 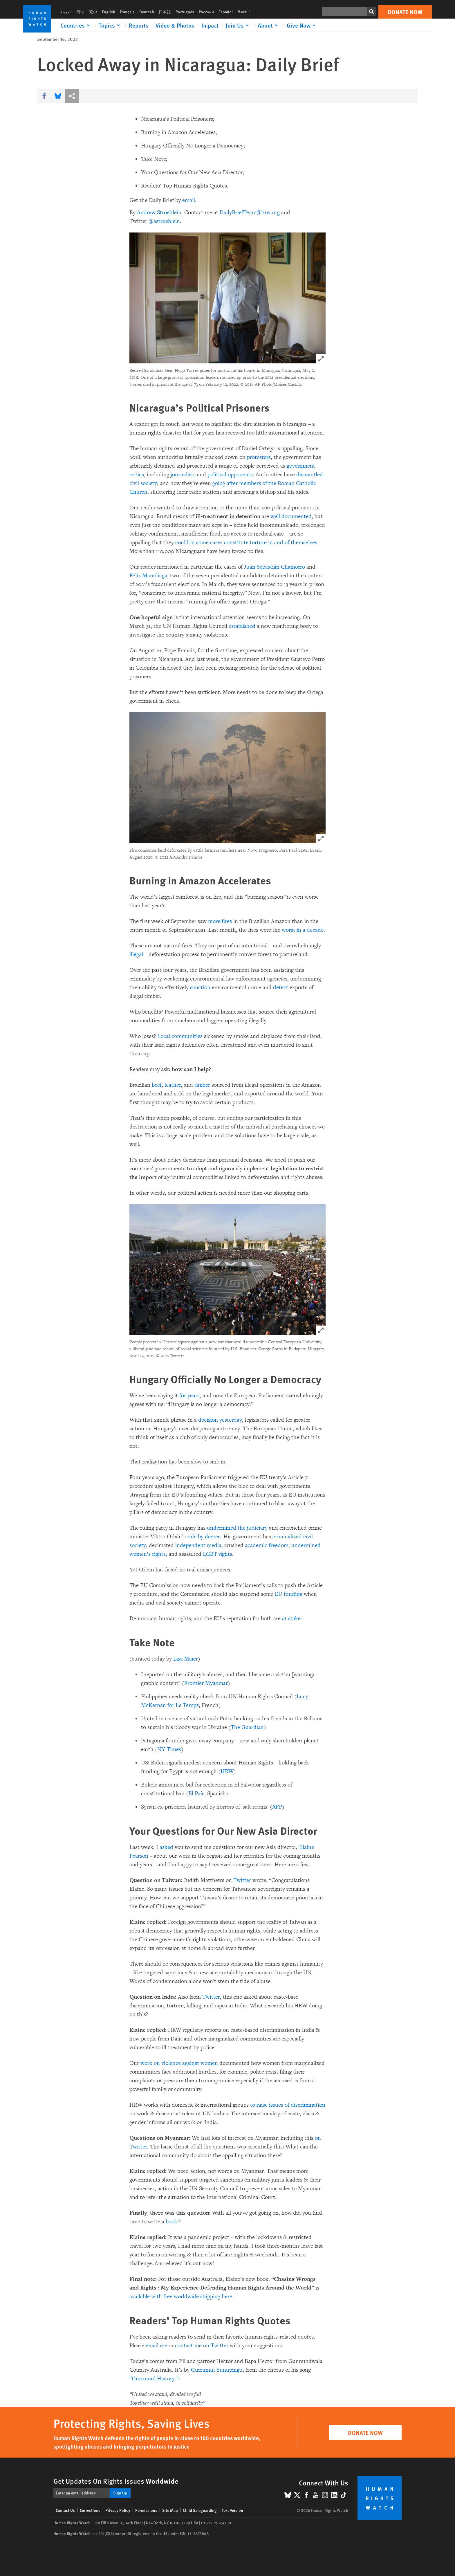 I want to click on Русский, so click(x=206, y=12).